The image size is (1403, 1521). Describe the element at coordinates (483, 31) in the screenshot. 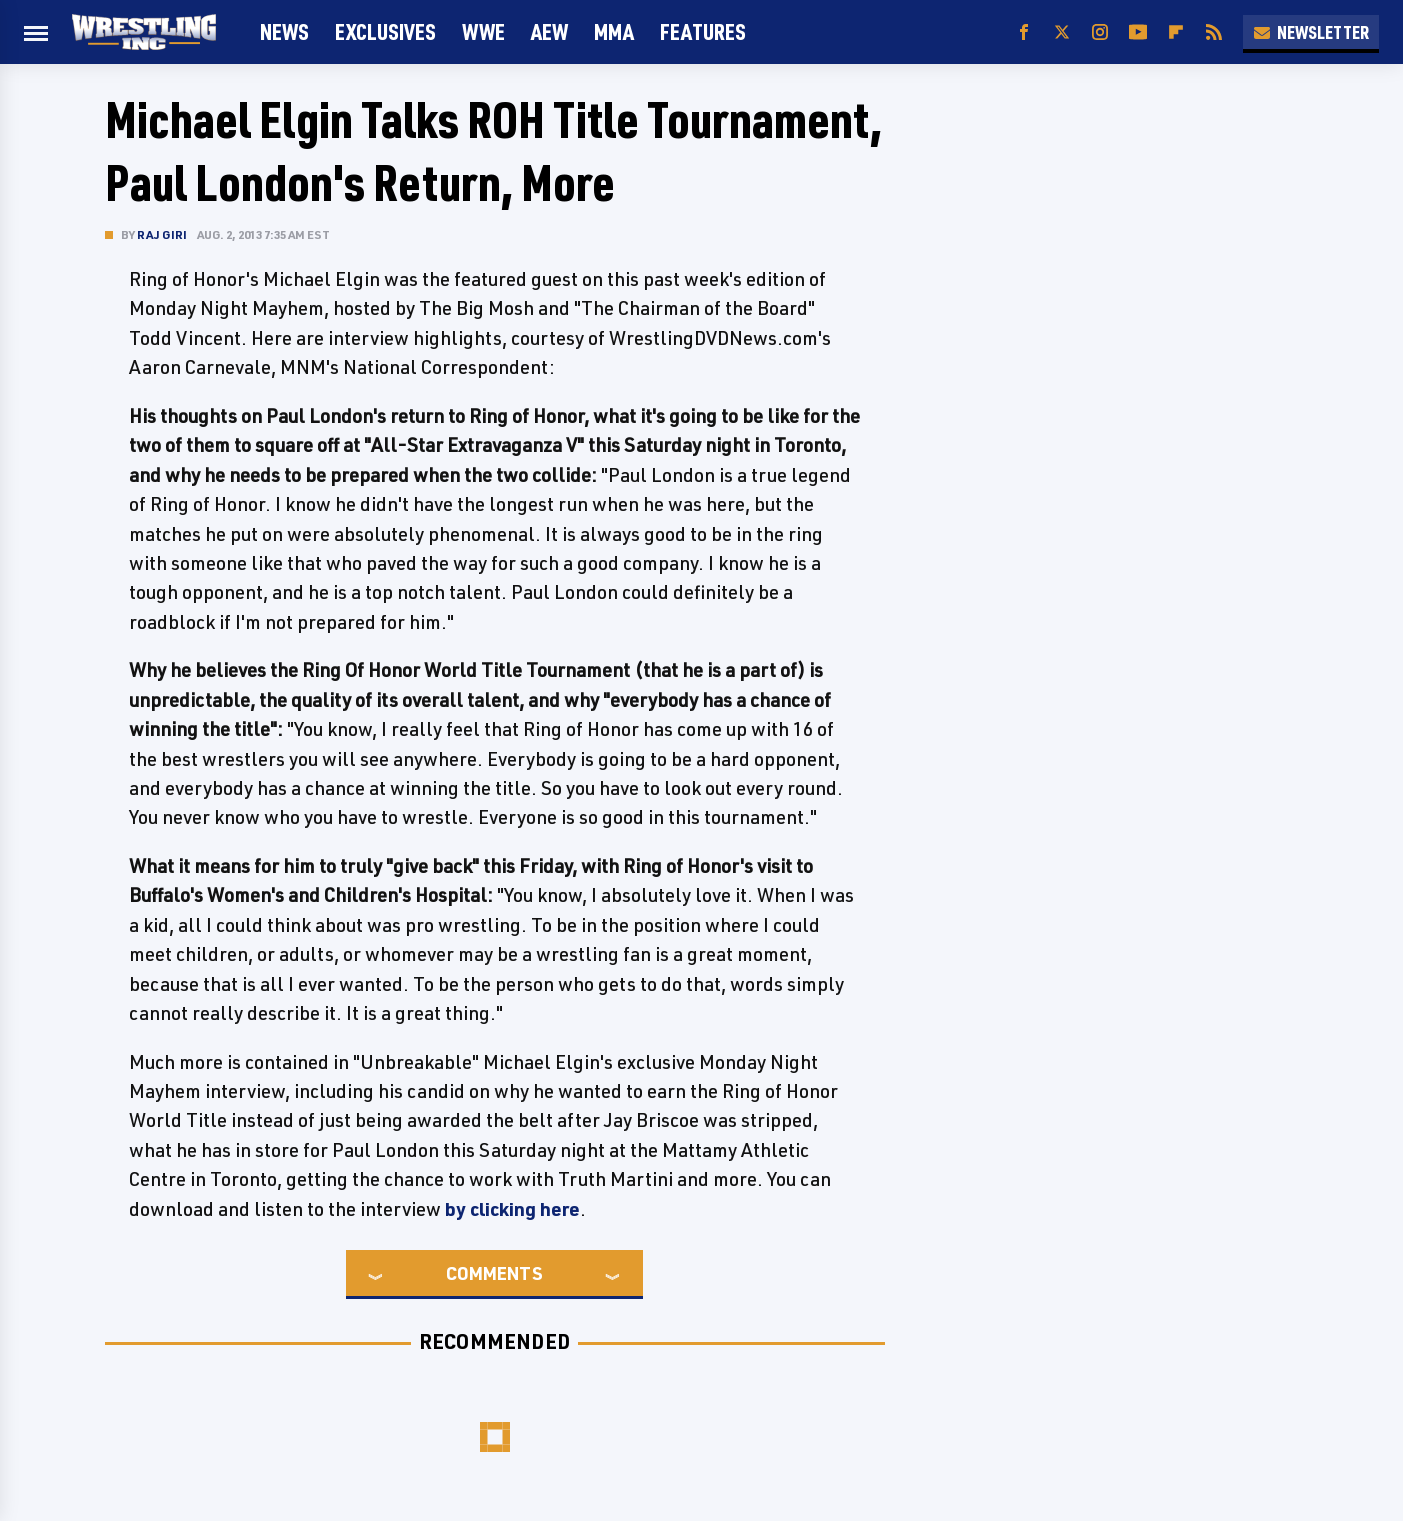

I see `WWE` at that location.